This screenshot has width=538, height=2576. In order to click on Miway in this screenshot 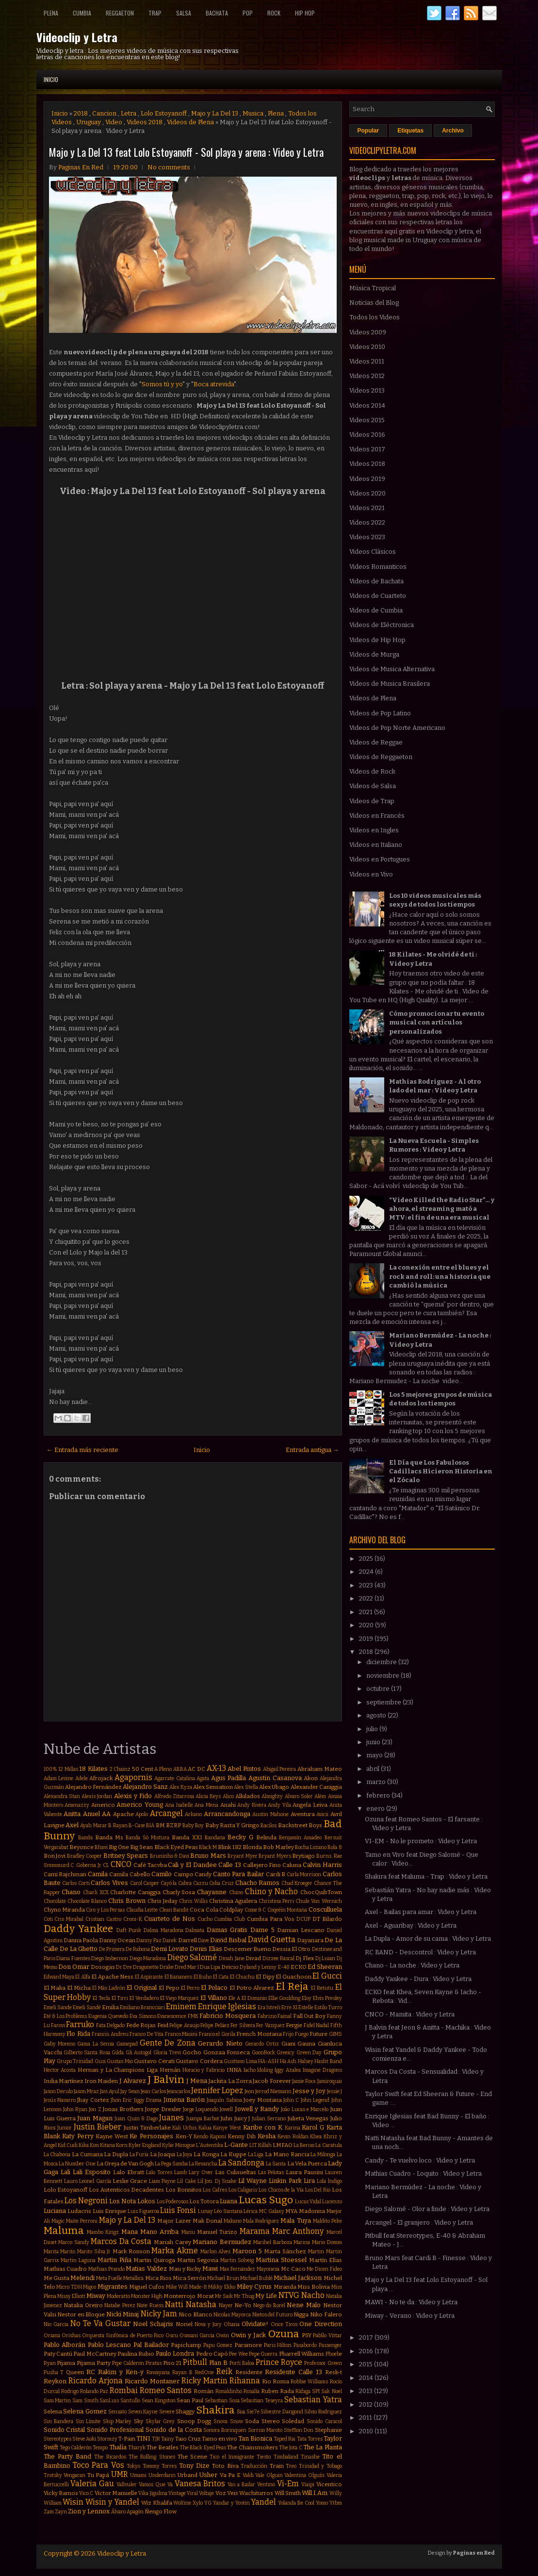, I will do `click(95, 2295)`.